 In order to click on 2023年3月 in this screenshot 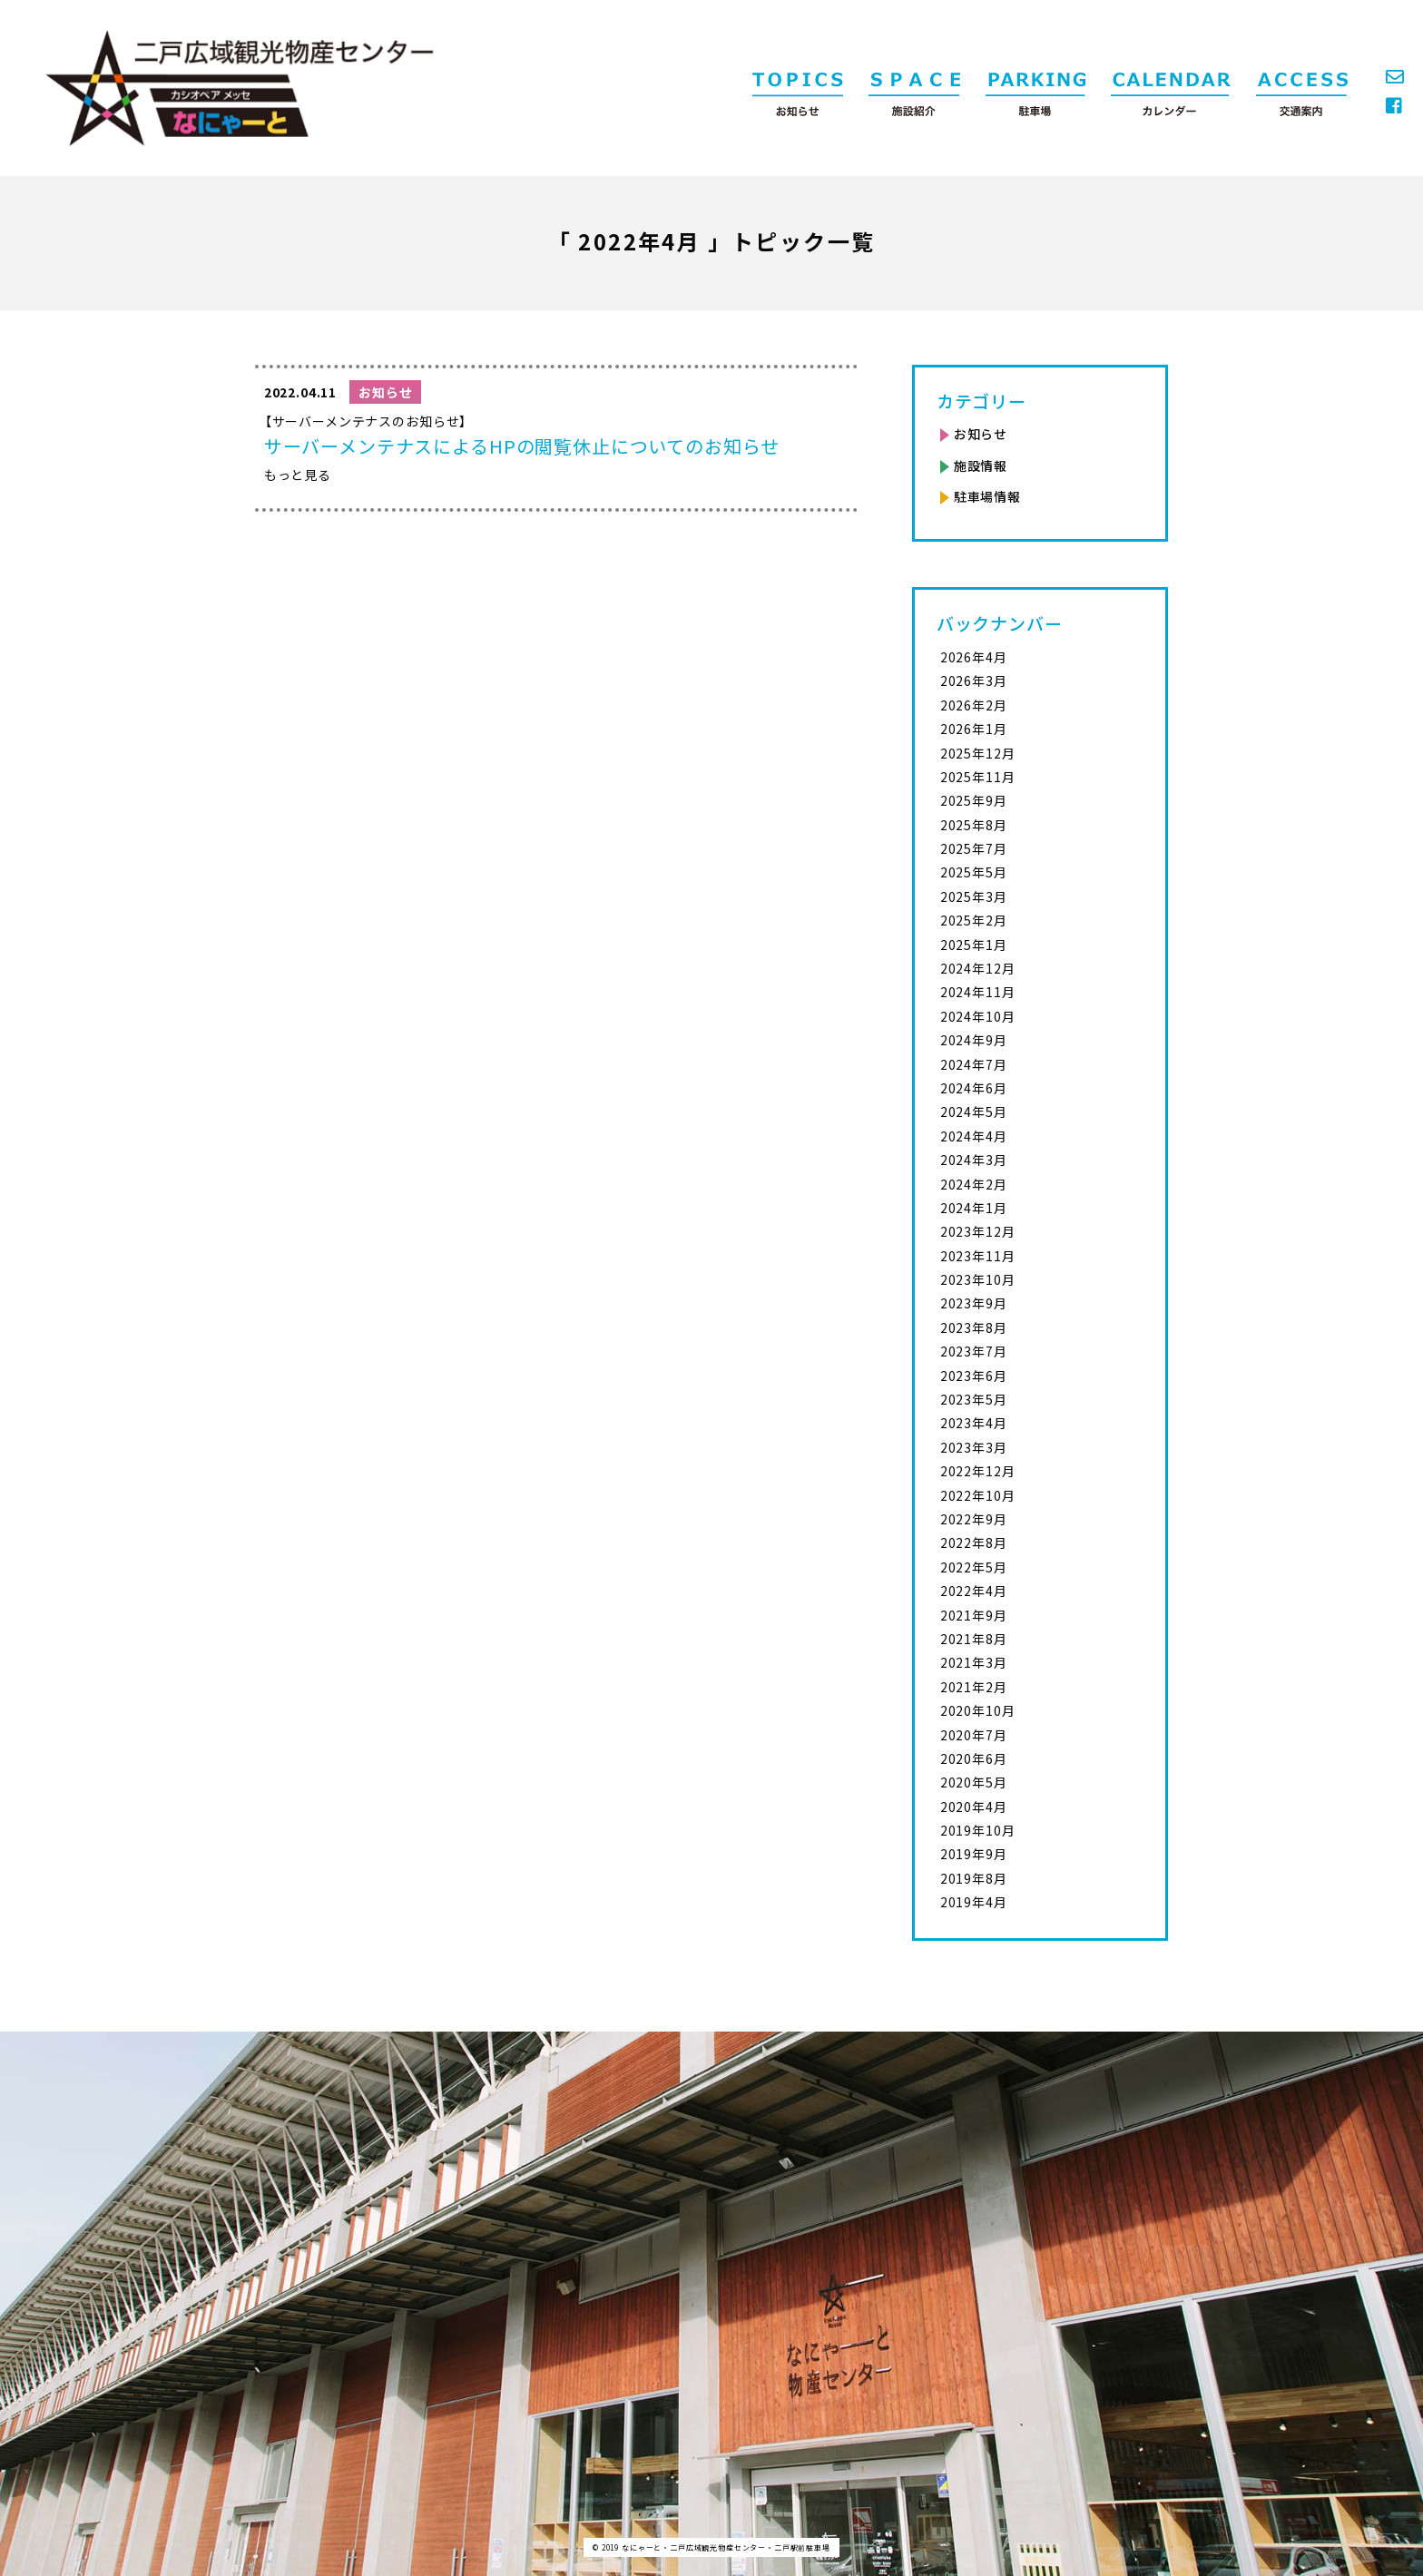, I will do `click(973, 1447)`.